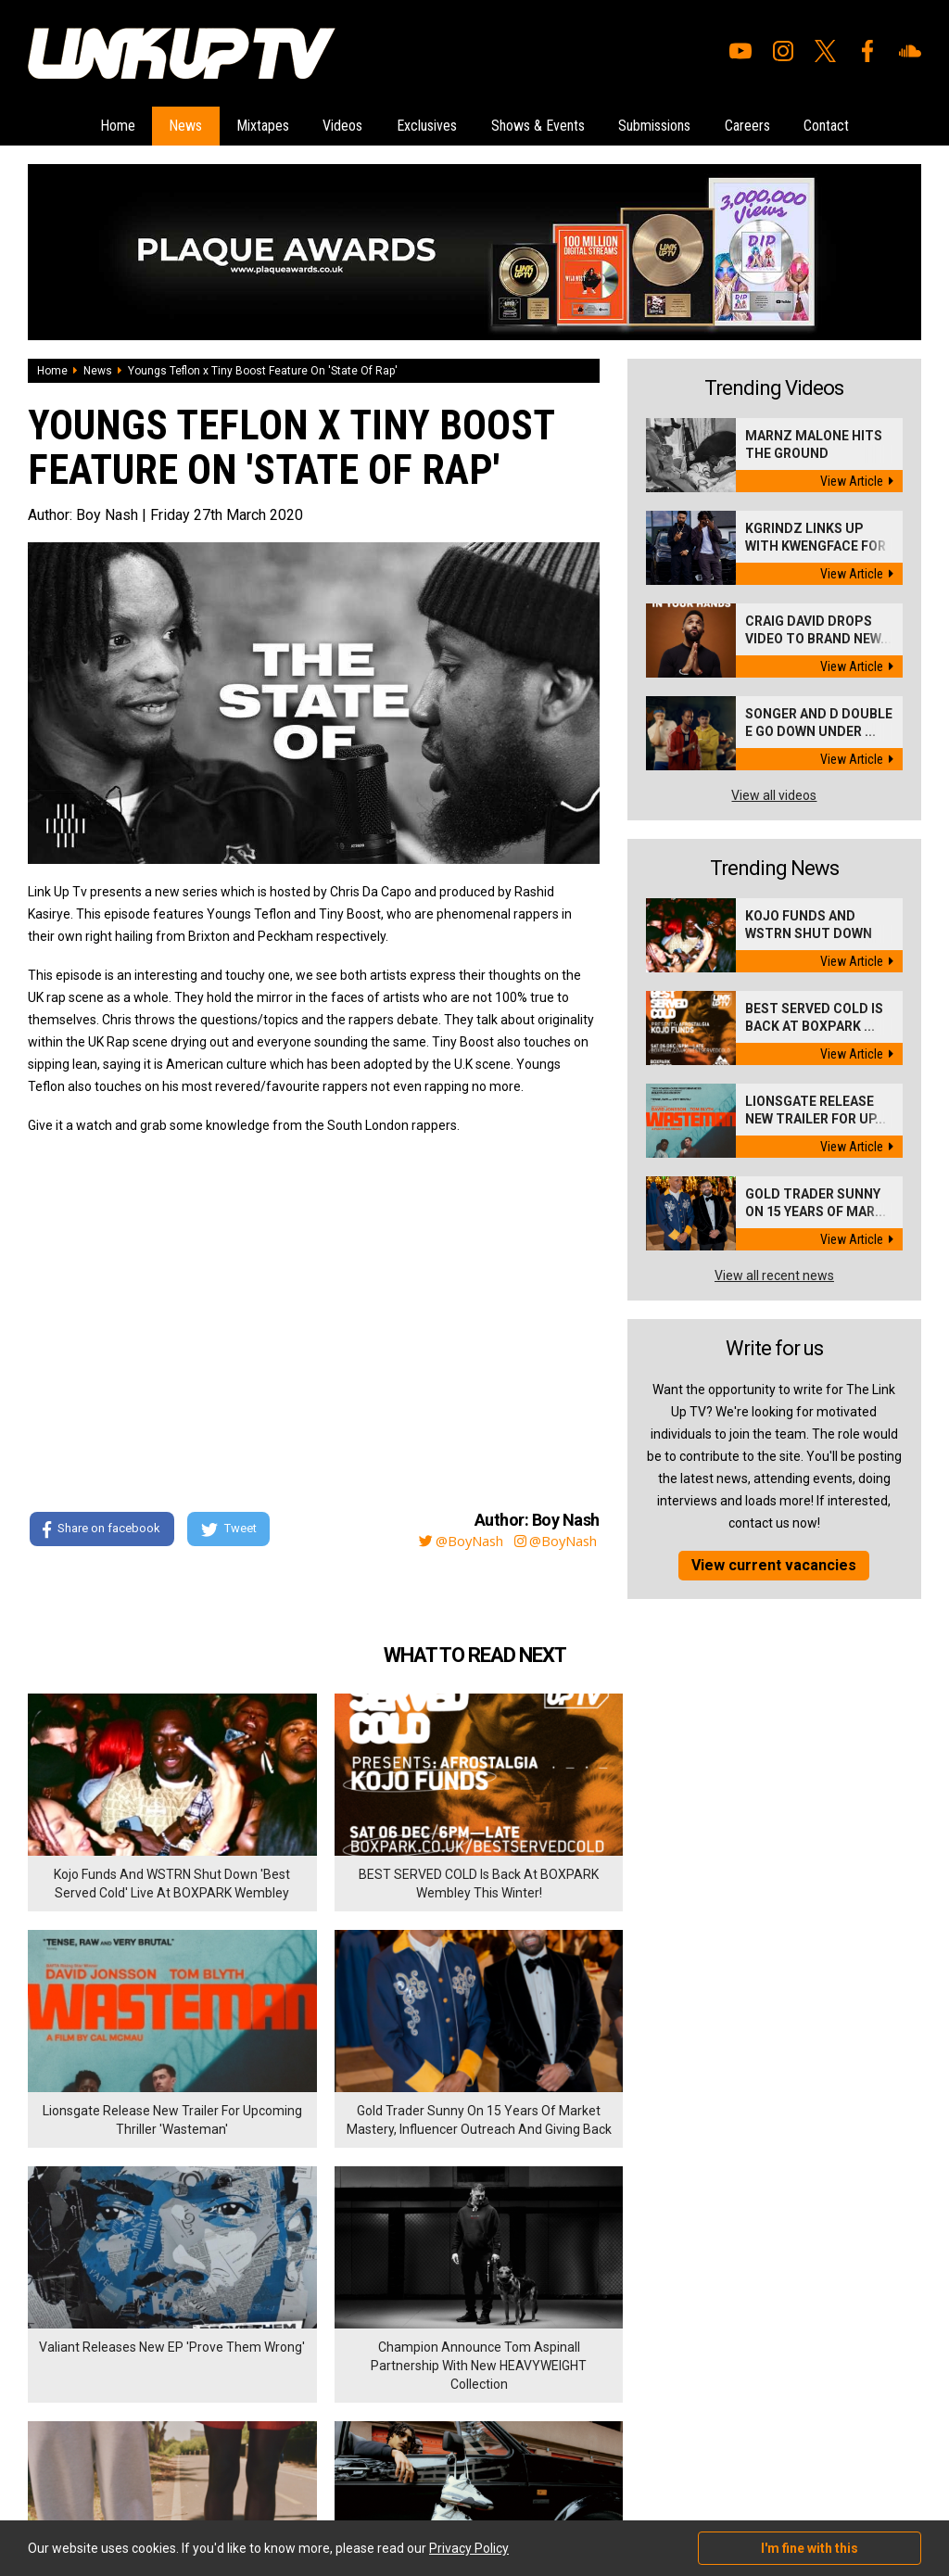 This screenshot has width=949, height=2576. Describe the element at coordinates (839, 124) in the screenshot. I see `Contact` at that location.